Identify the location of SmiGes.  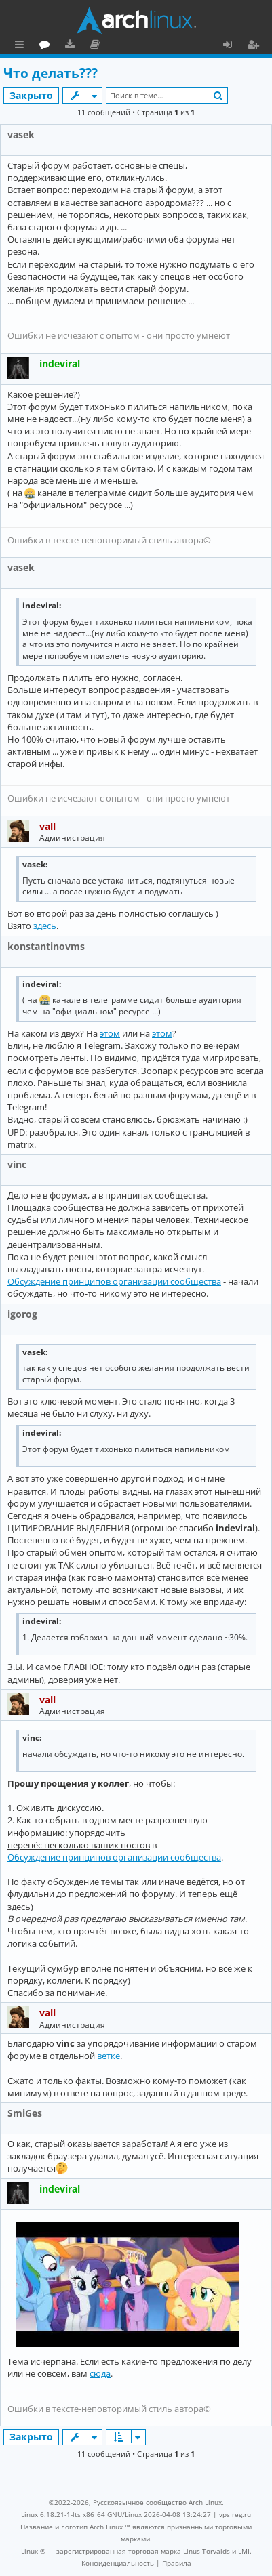
(24, 2112).